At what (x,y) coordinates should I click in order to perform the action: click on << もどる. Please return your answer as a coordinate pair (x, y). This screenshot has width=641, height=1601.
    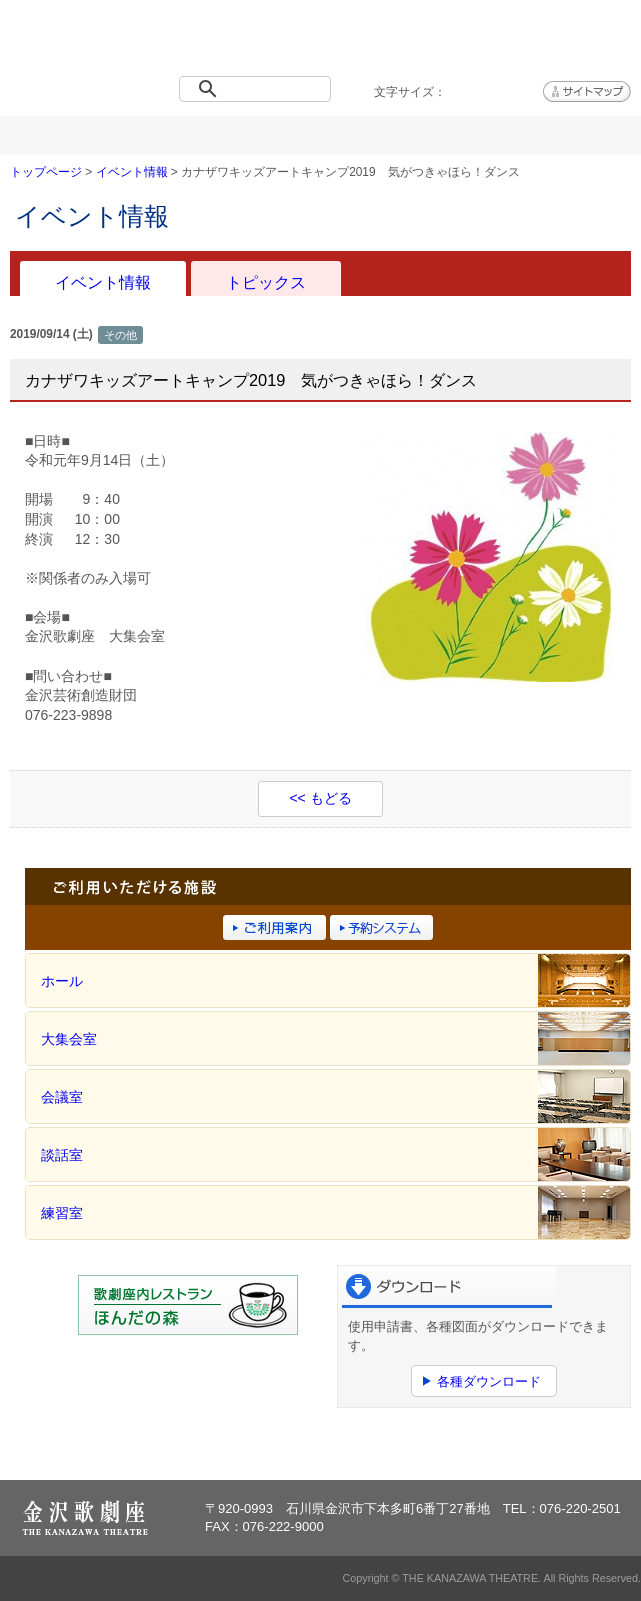
    Looking at the image, I should click on (320, 798).